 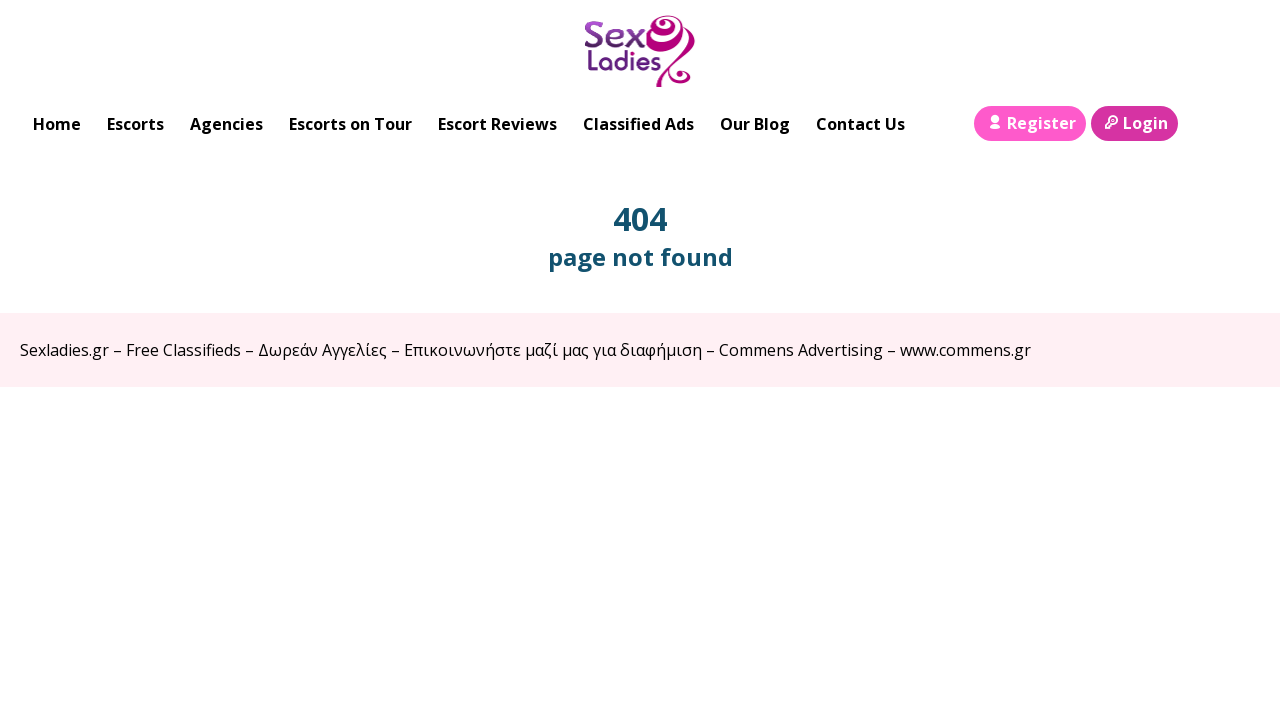 What do you see at coordinates (755, 124) in the screenshot?
I see `Our Blog` at bounding box center [755, 124].